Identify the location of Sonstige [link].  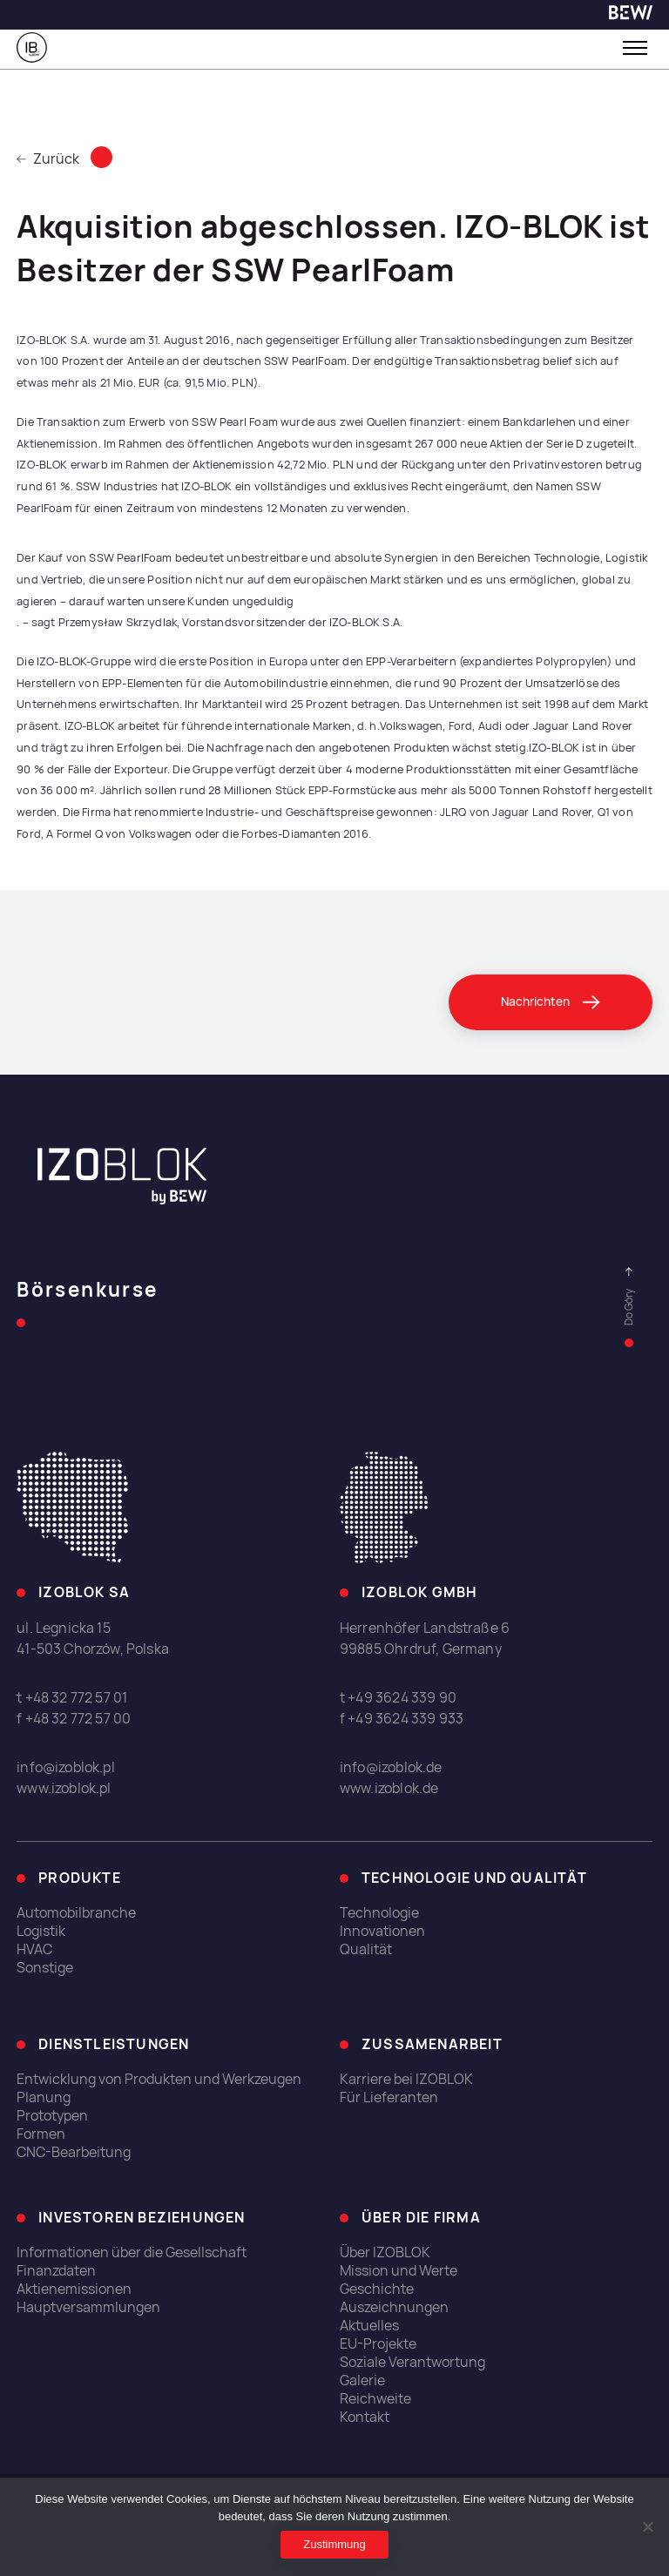
(45, 1968).